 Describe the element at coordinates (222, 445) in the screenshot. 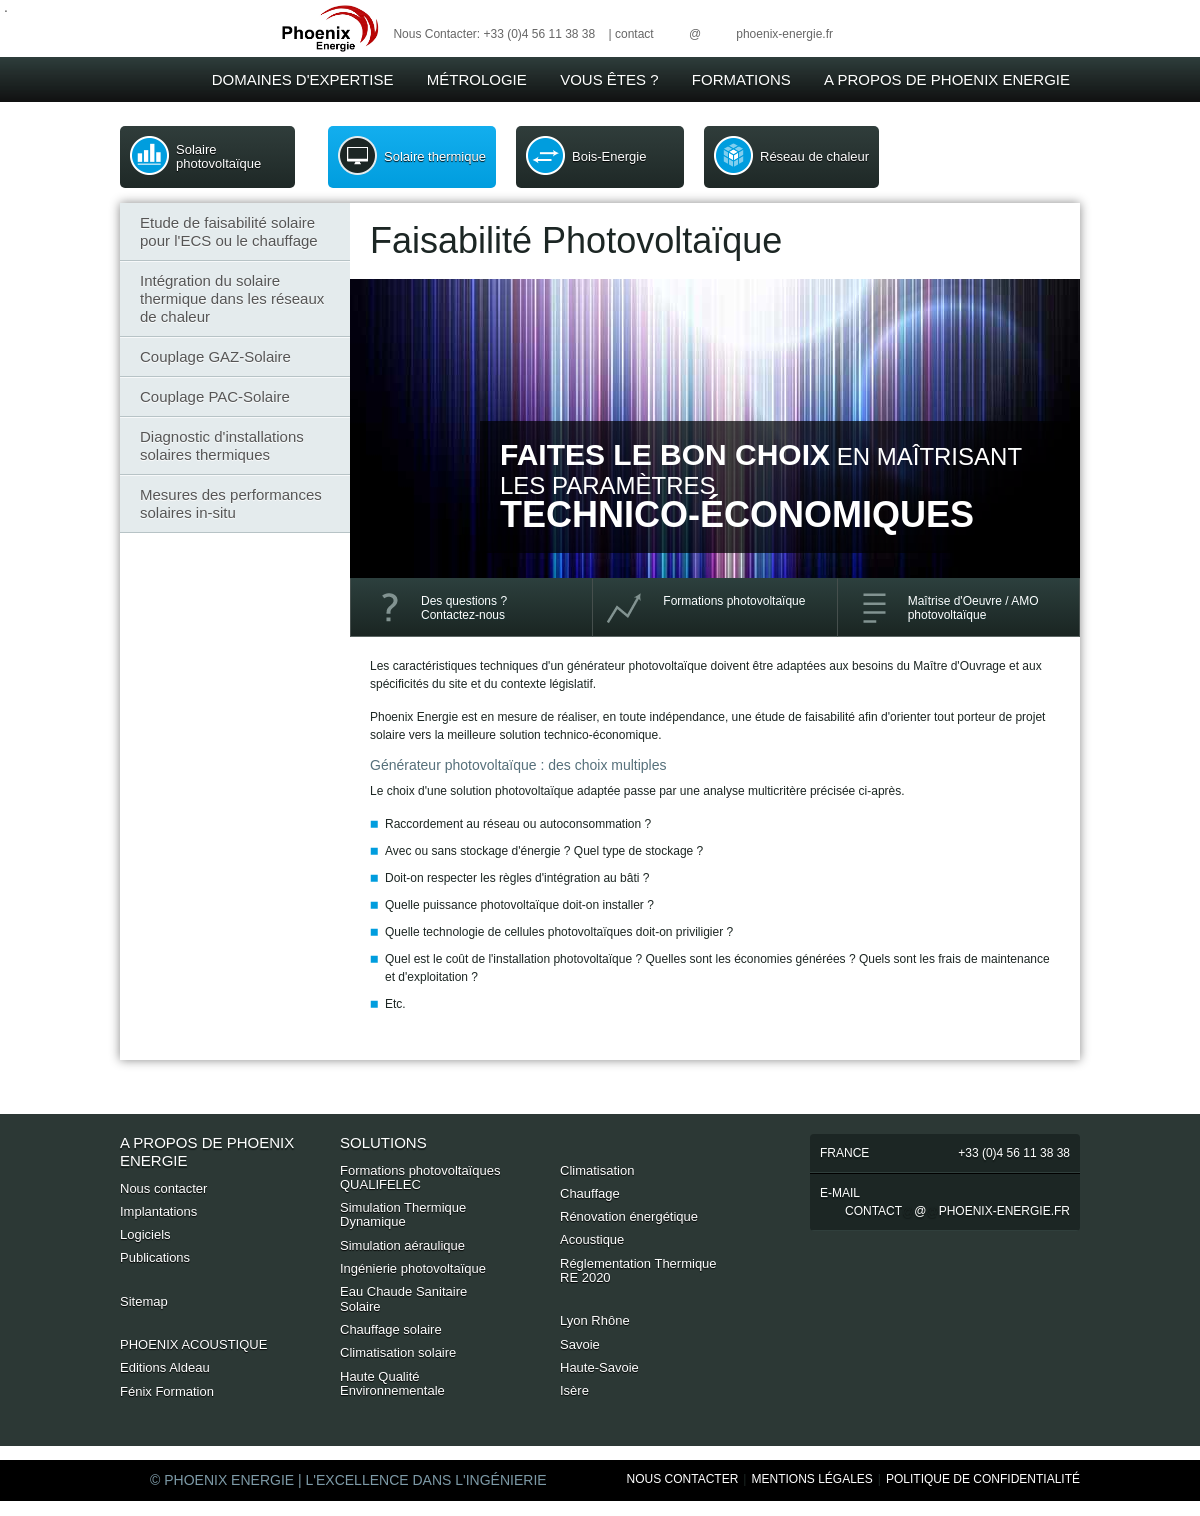

I see `Diagnostic d'installations solaires thermiques` at that location.